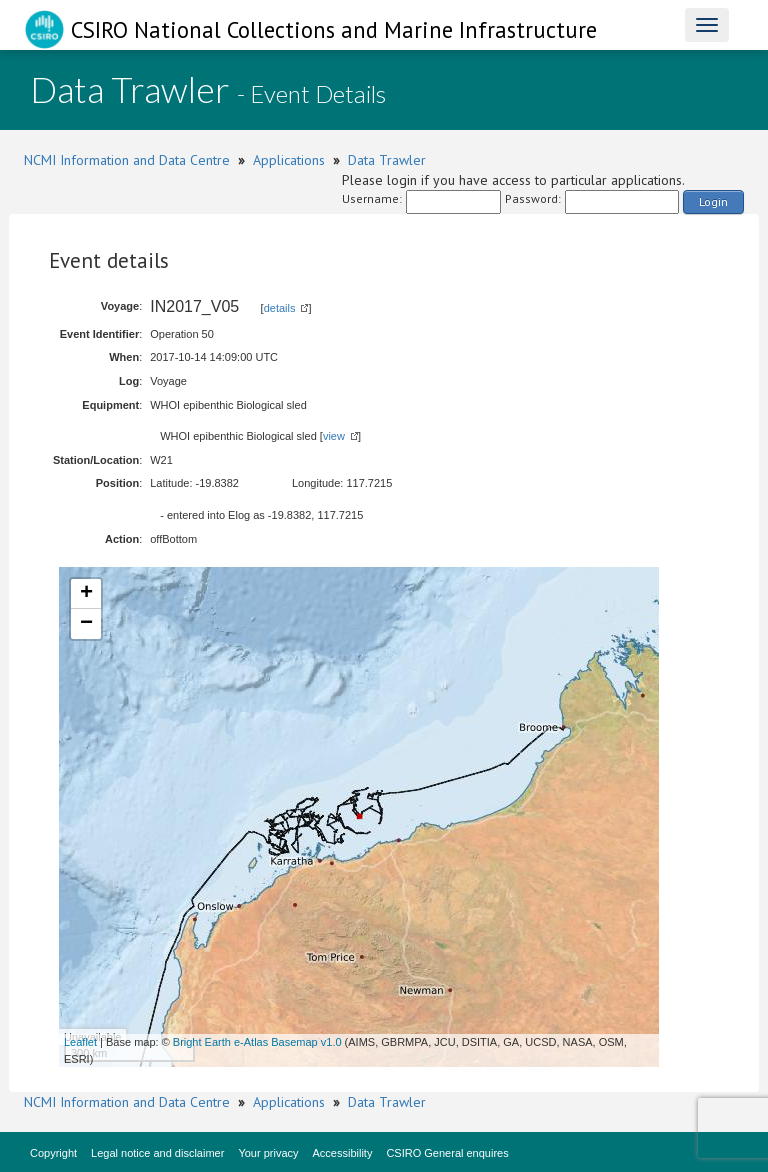  What do you see at coordinates (387, 160) in the screenshot?
I see `Data Trawler` at bounding box center [387, 160].